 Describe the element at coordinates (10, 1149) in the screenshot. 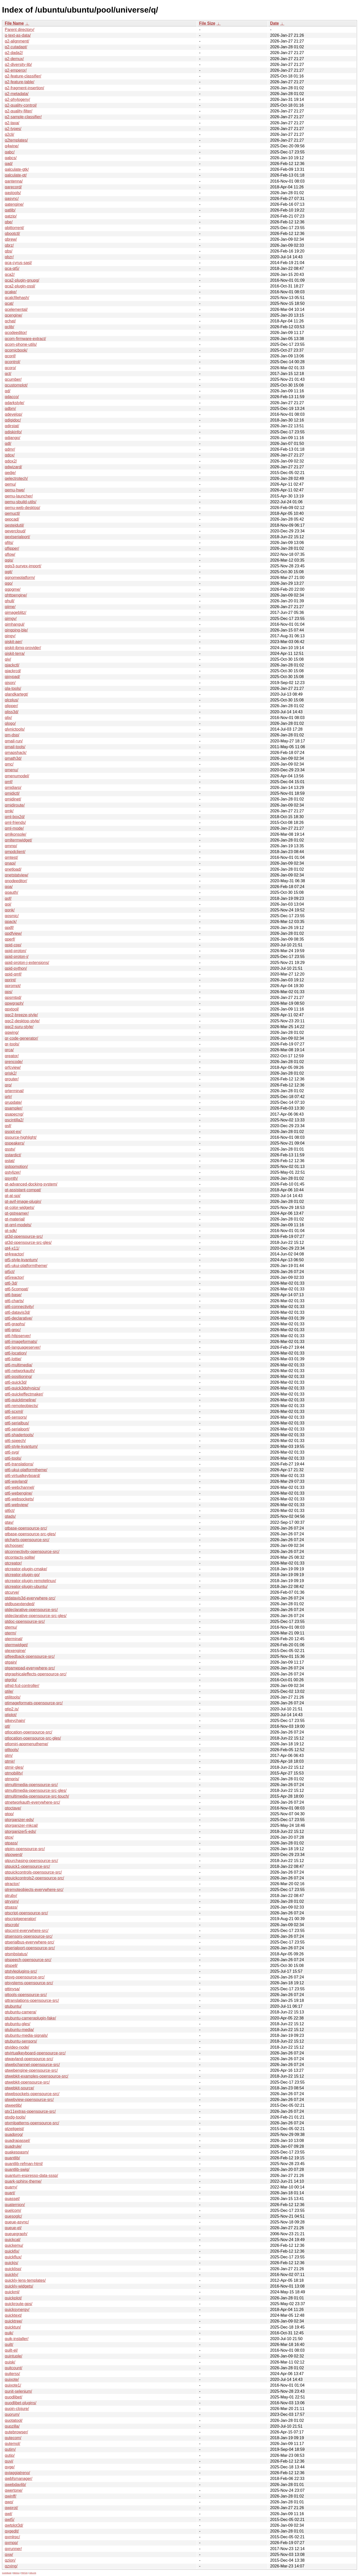

I see `qsstv/` at that location.